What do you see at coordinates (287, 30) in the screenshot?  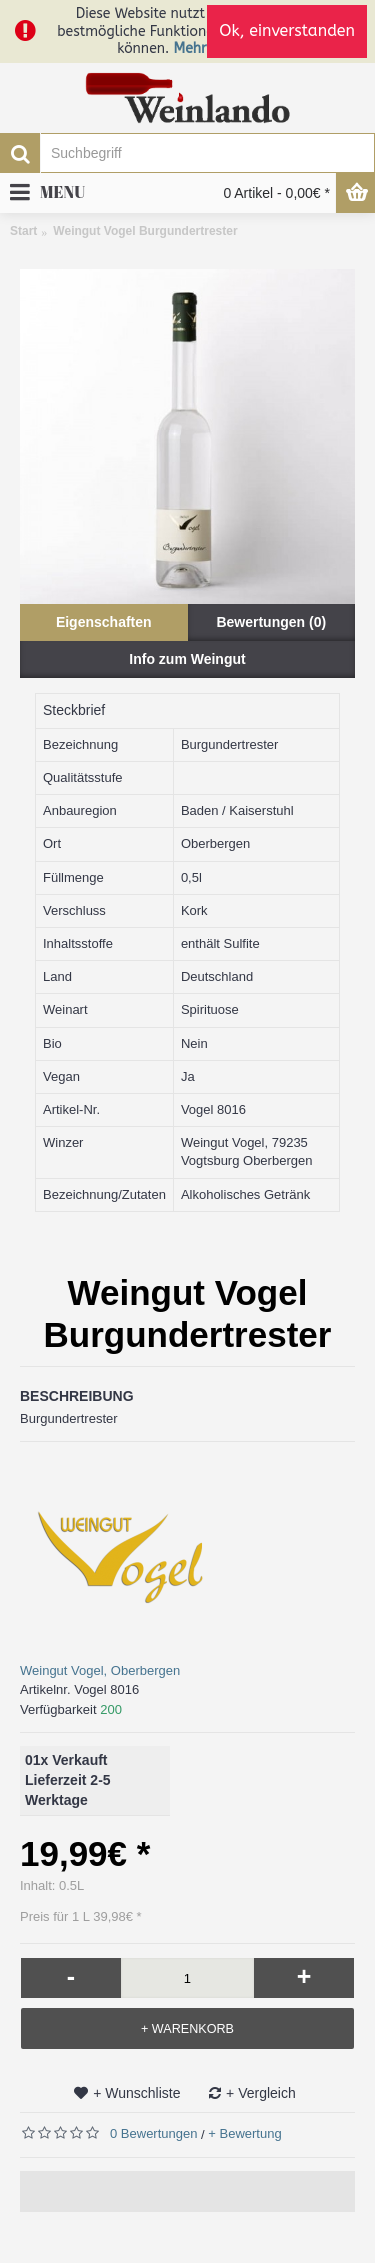 I see `Ok, einverstanden` at bounding box center [287, 30].